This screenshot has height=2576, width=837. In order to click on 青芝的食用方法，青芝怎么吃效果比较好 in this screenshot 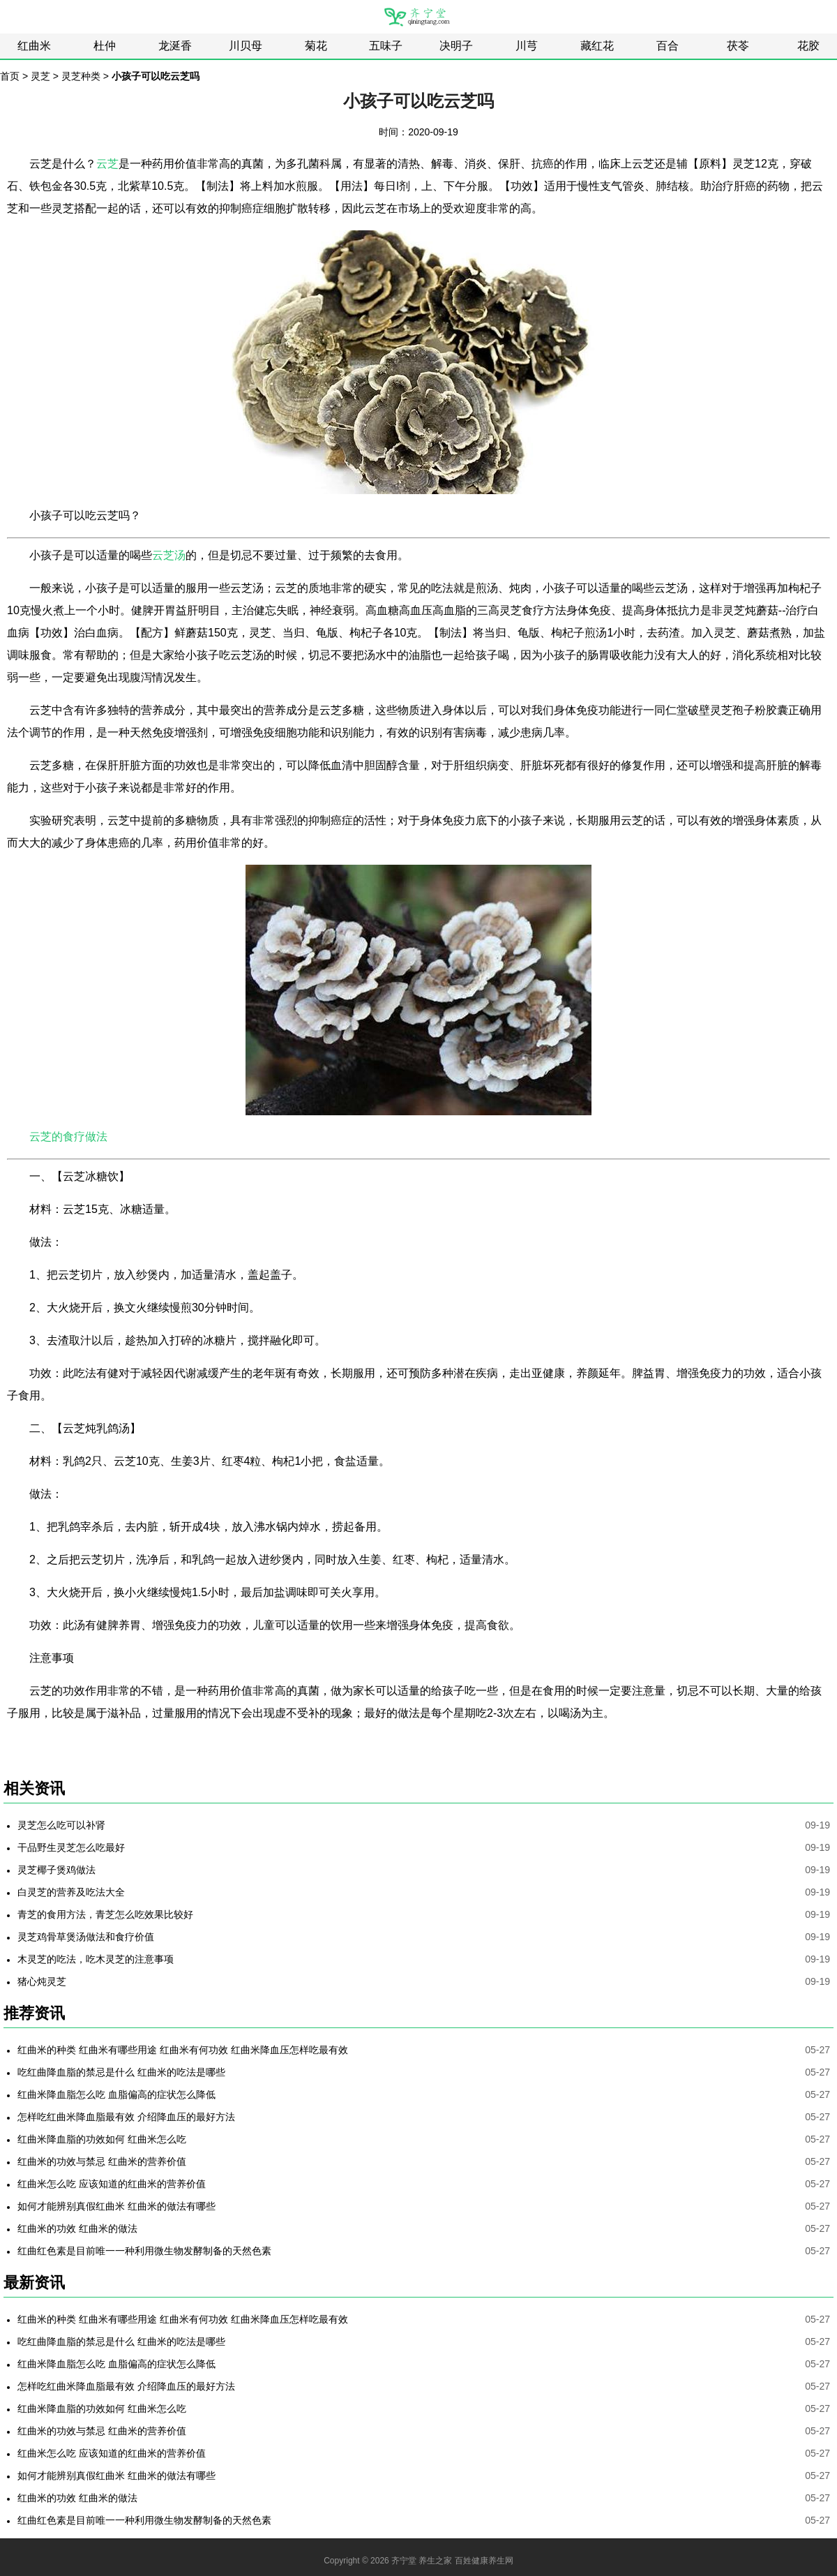, I will do `click(105, 1914)`.